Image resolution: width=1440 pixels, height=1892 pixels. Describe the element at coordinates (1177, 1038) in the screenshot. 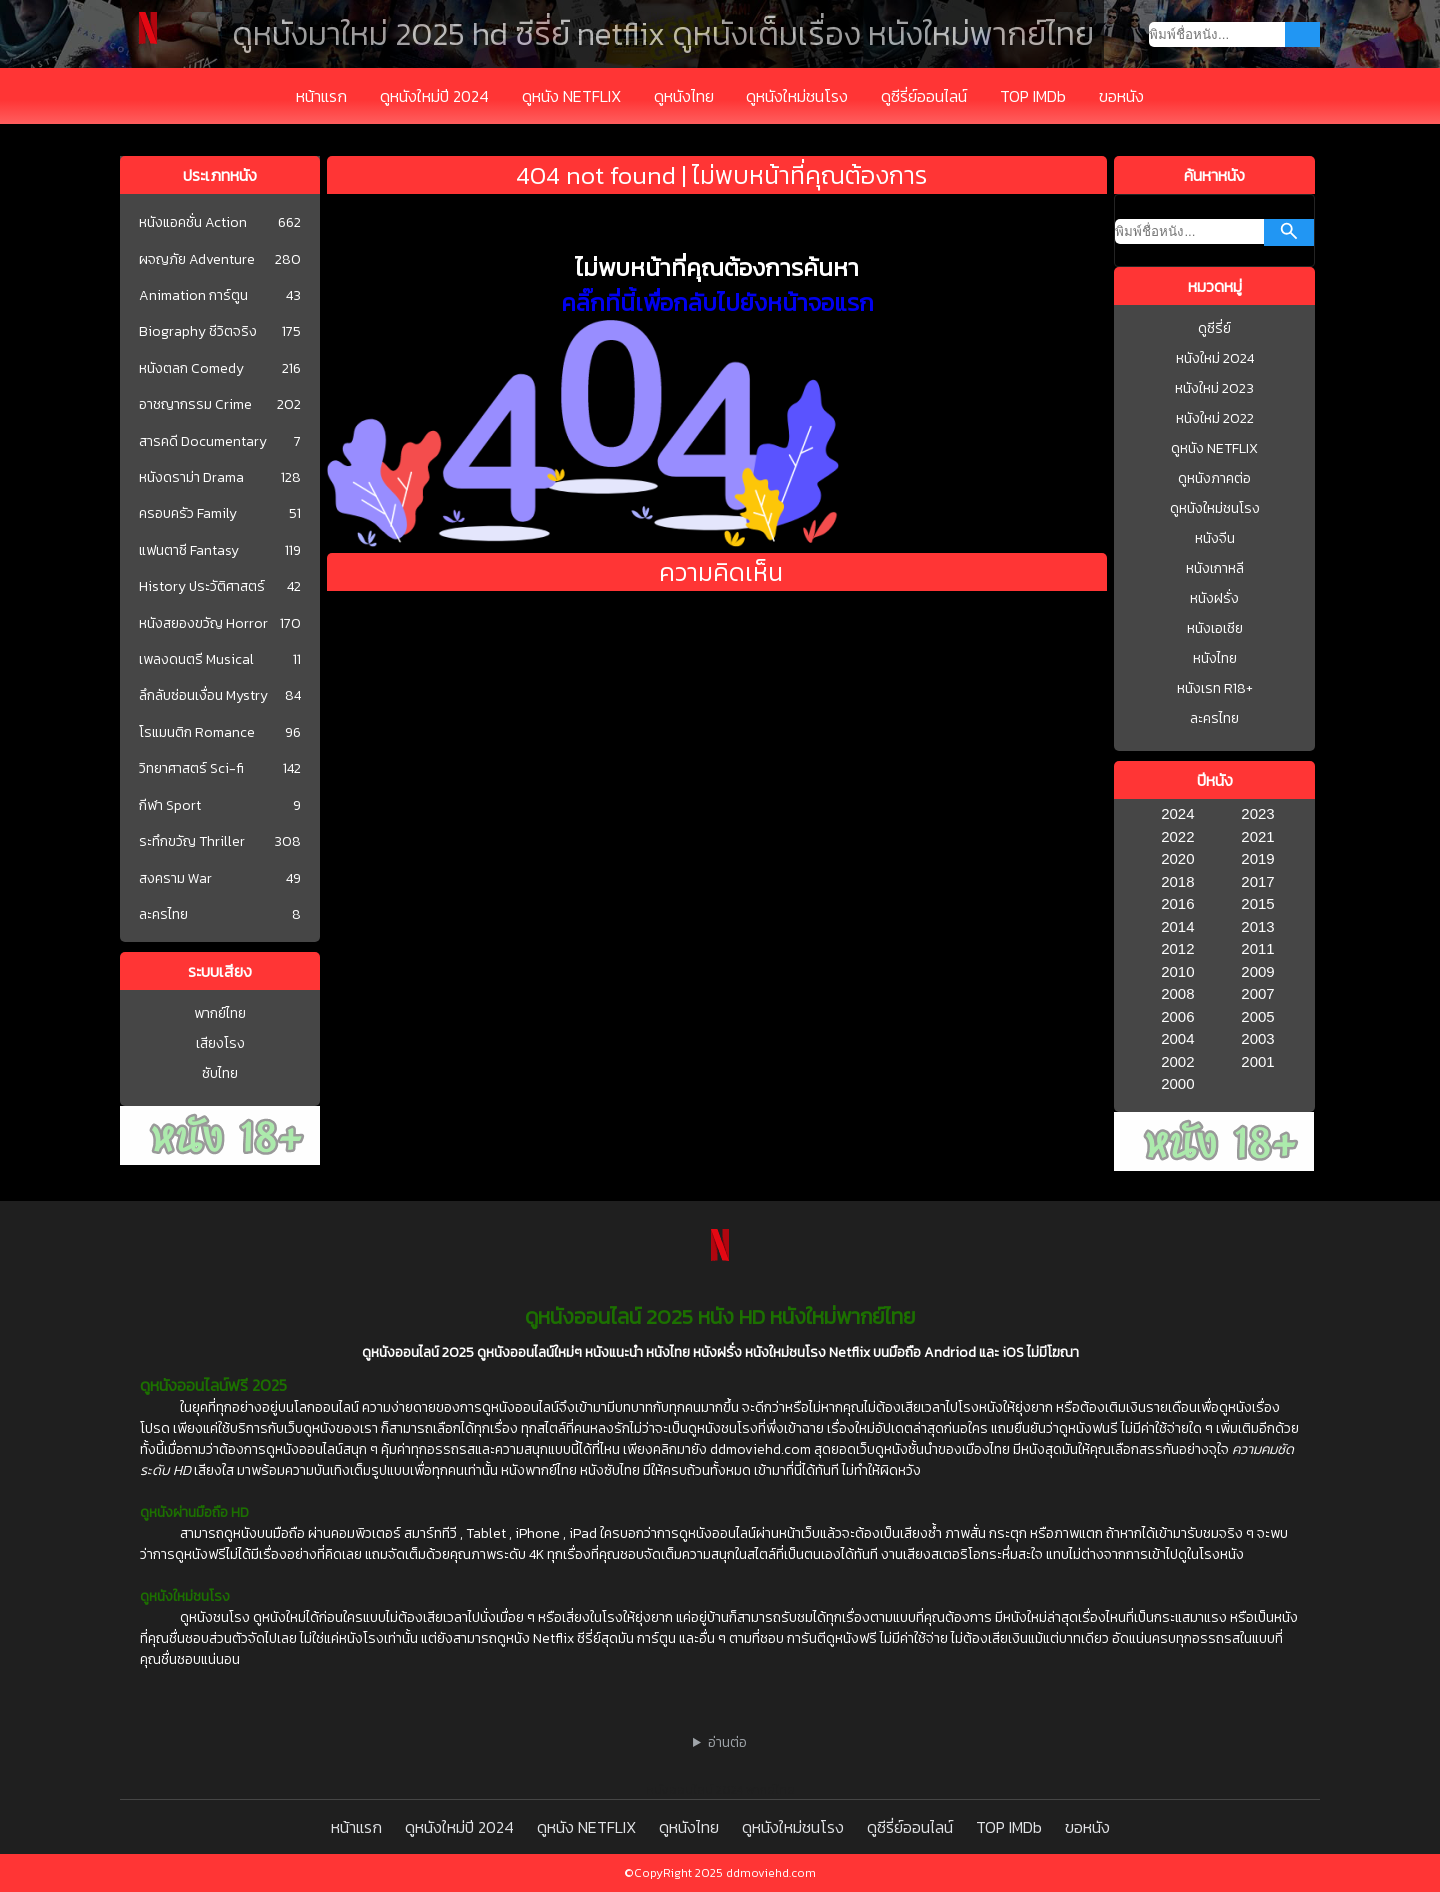

I see `2004 [1977]` at that location.